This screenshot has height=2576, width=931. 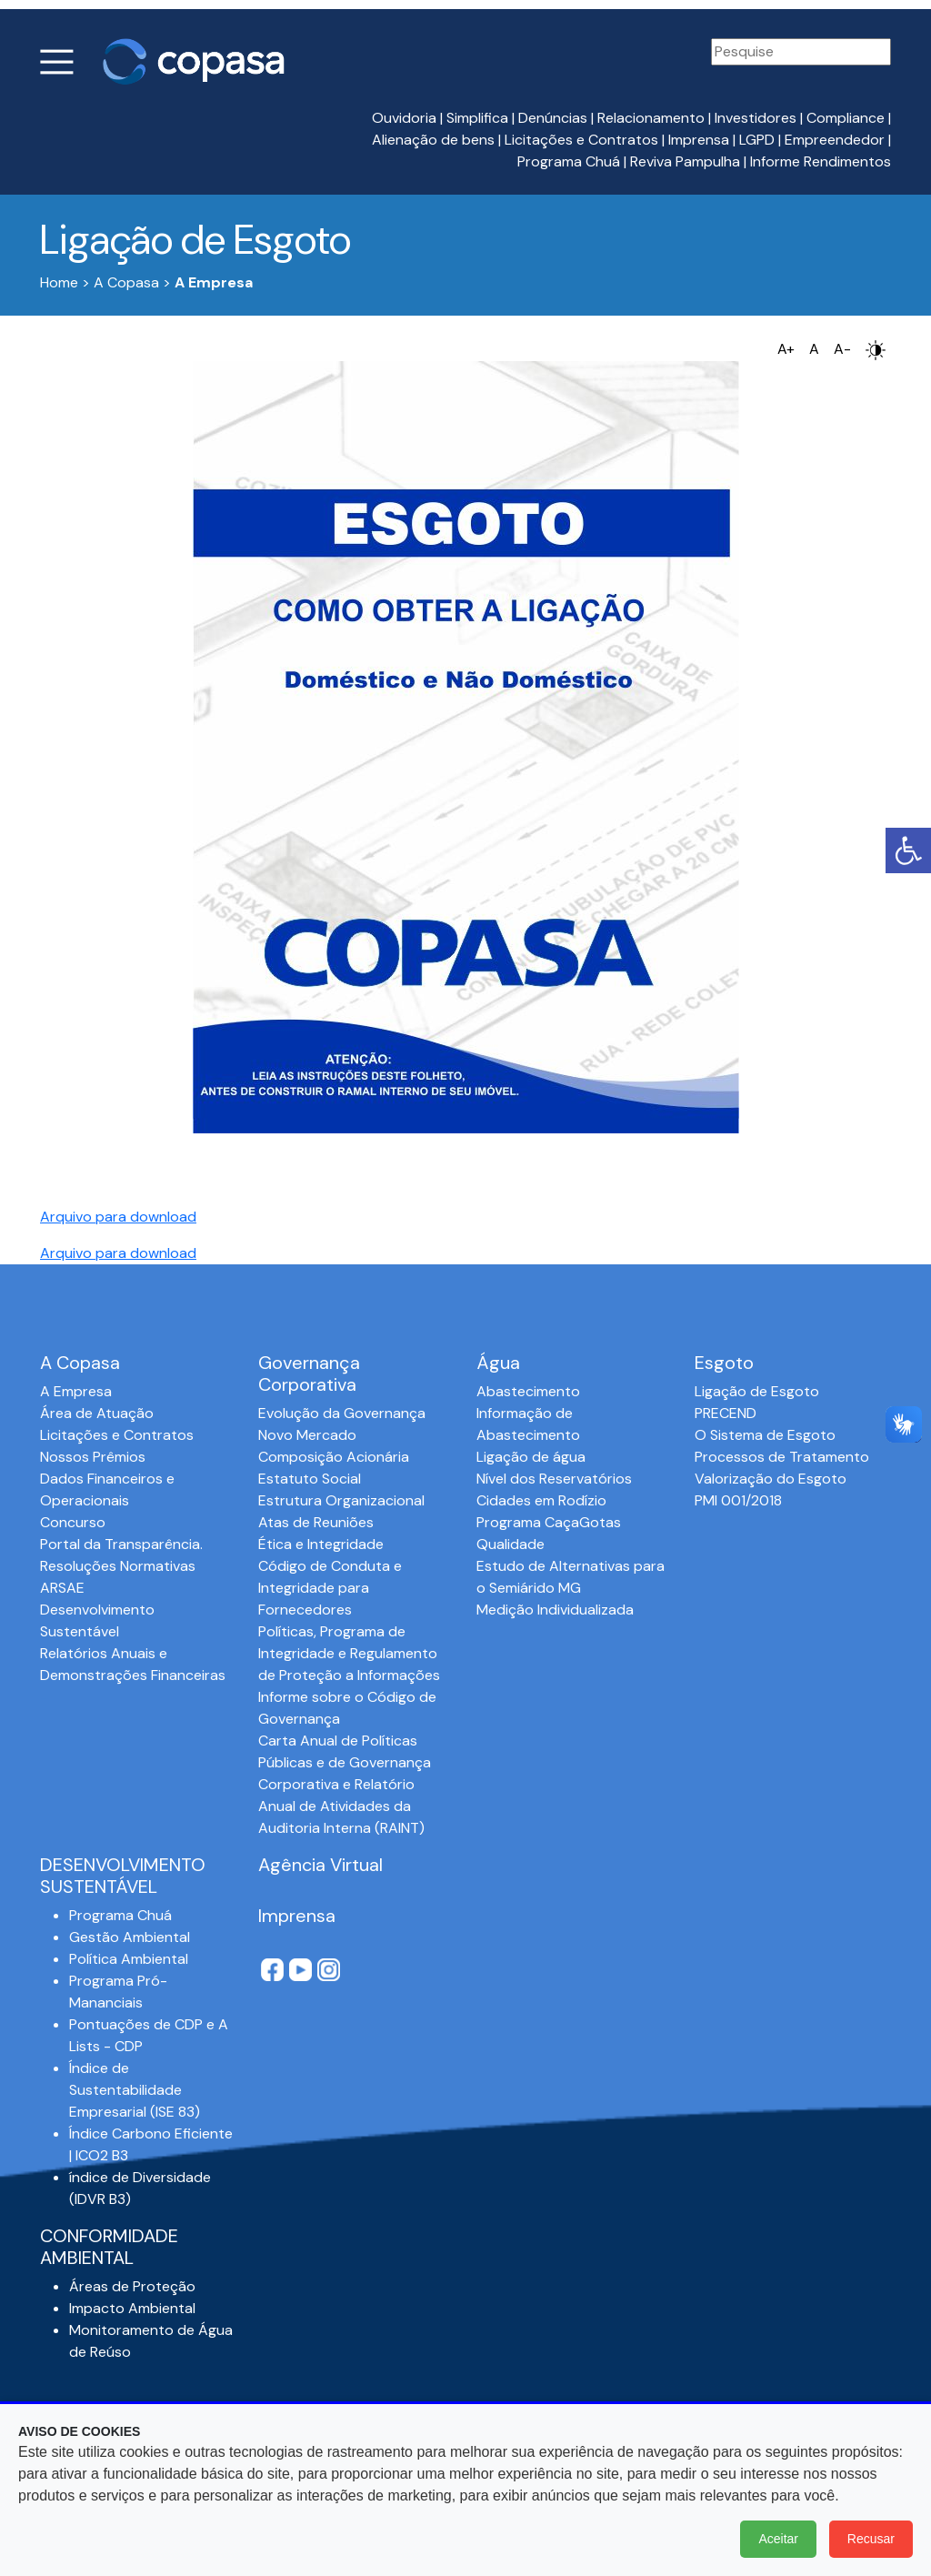 I want to click on LGPD, so click(x=757, y=139).